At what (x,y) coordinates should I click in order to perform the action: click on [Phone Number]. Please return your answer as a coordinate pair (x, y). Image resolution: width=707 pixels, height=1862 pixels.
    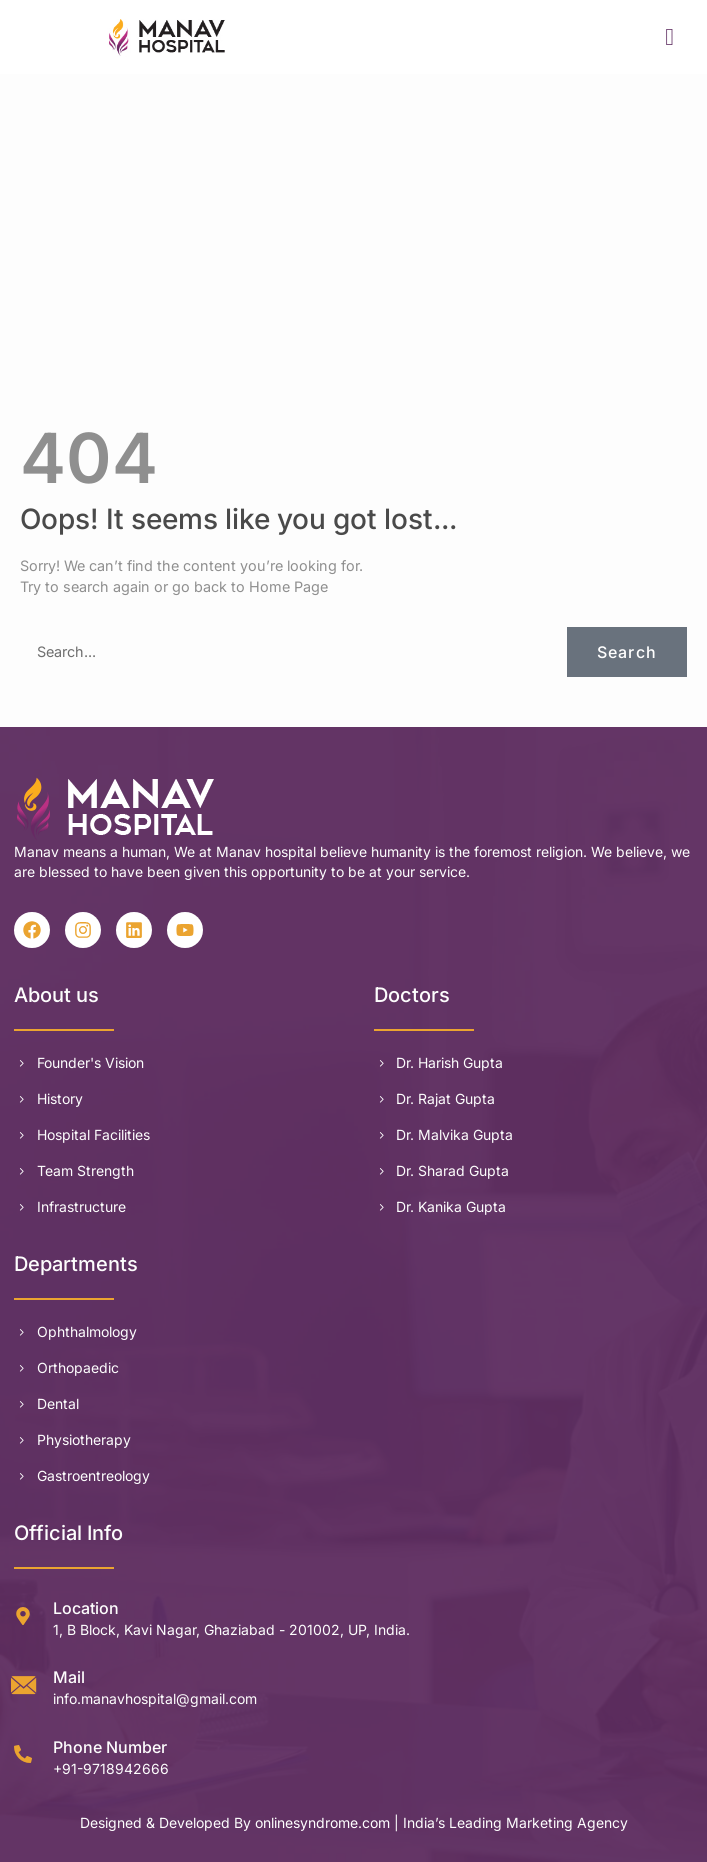
    Looking at the image, I should click on (23, 1754).